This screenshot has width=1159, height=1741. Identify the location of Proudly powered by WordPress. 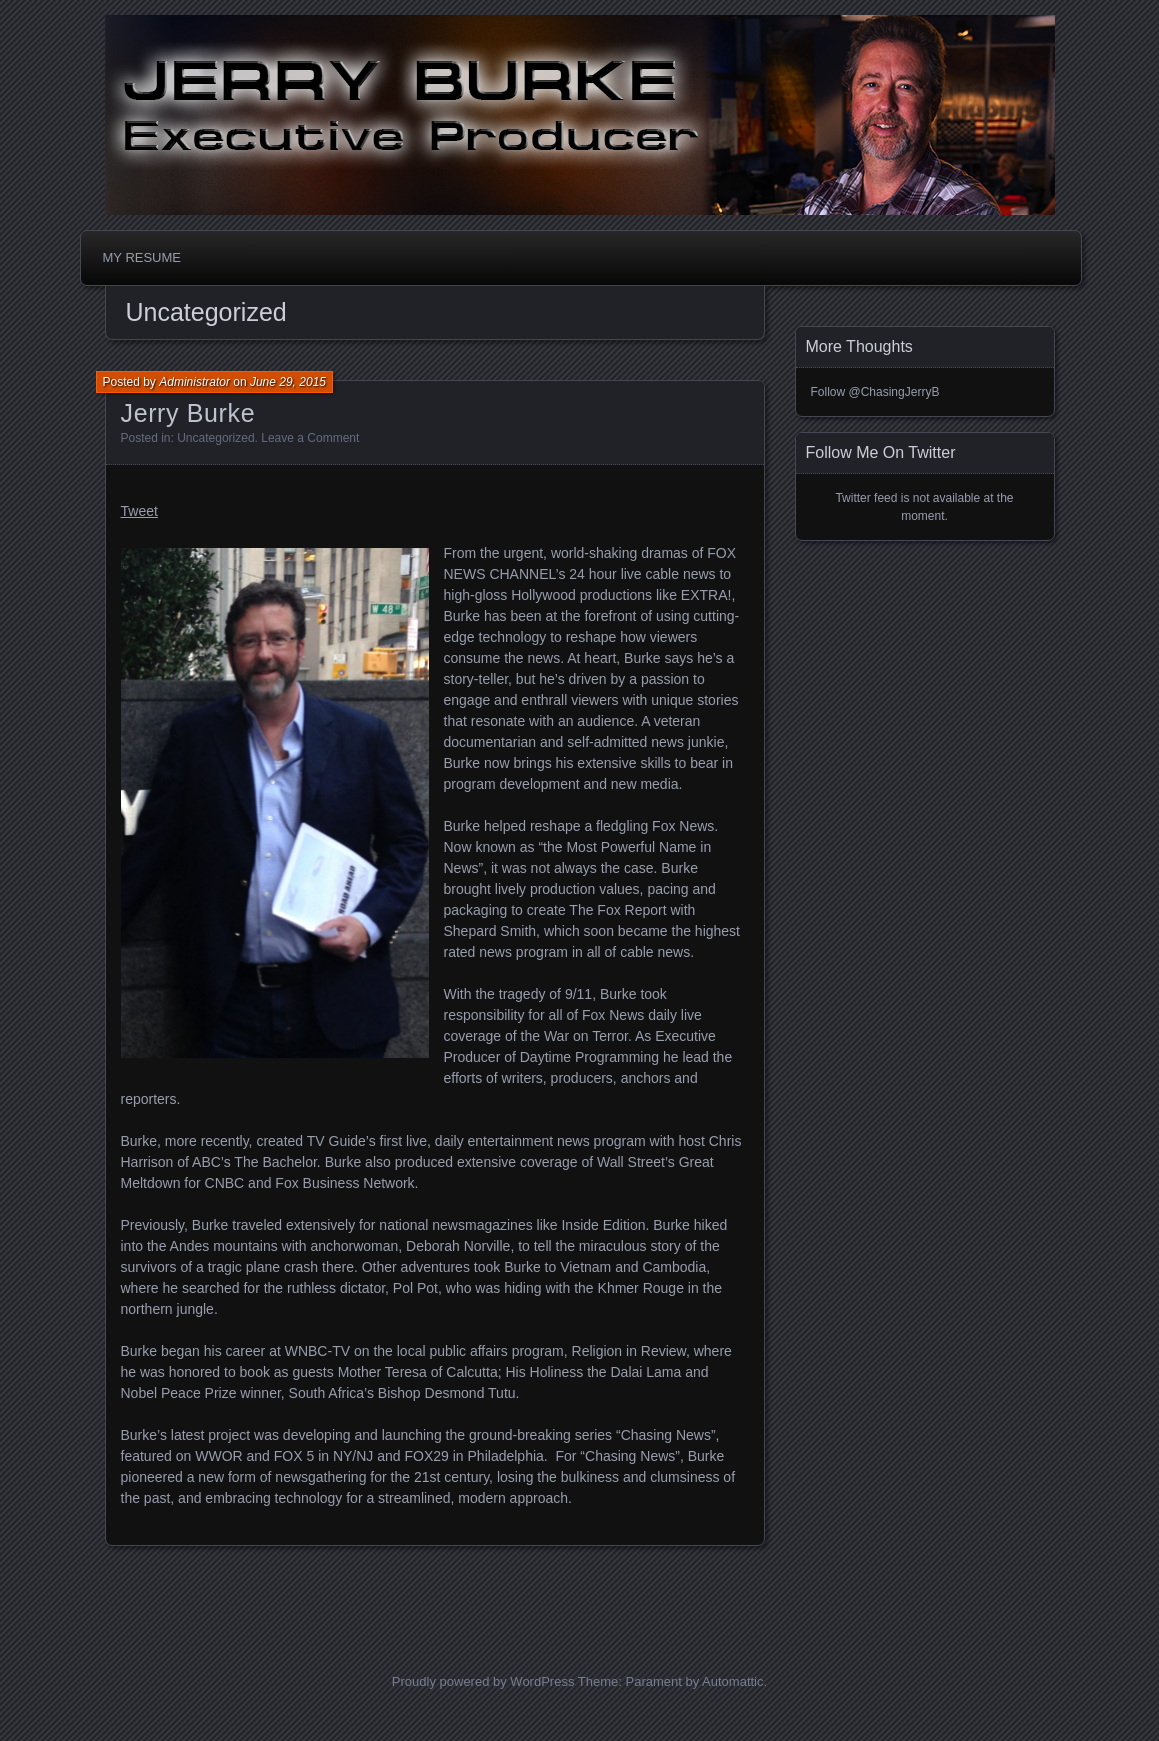
(483, 1681).